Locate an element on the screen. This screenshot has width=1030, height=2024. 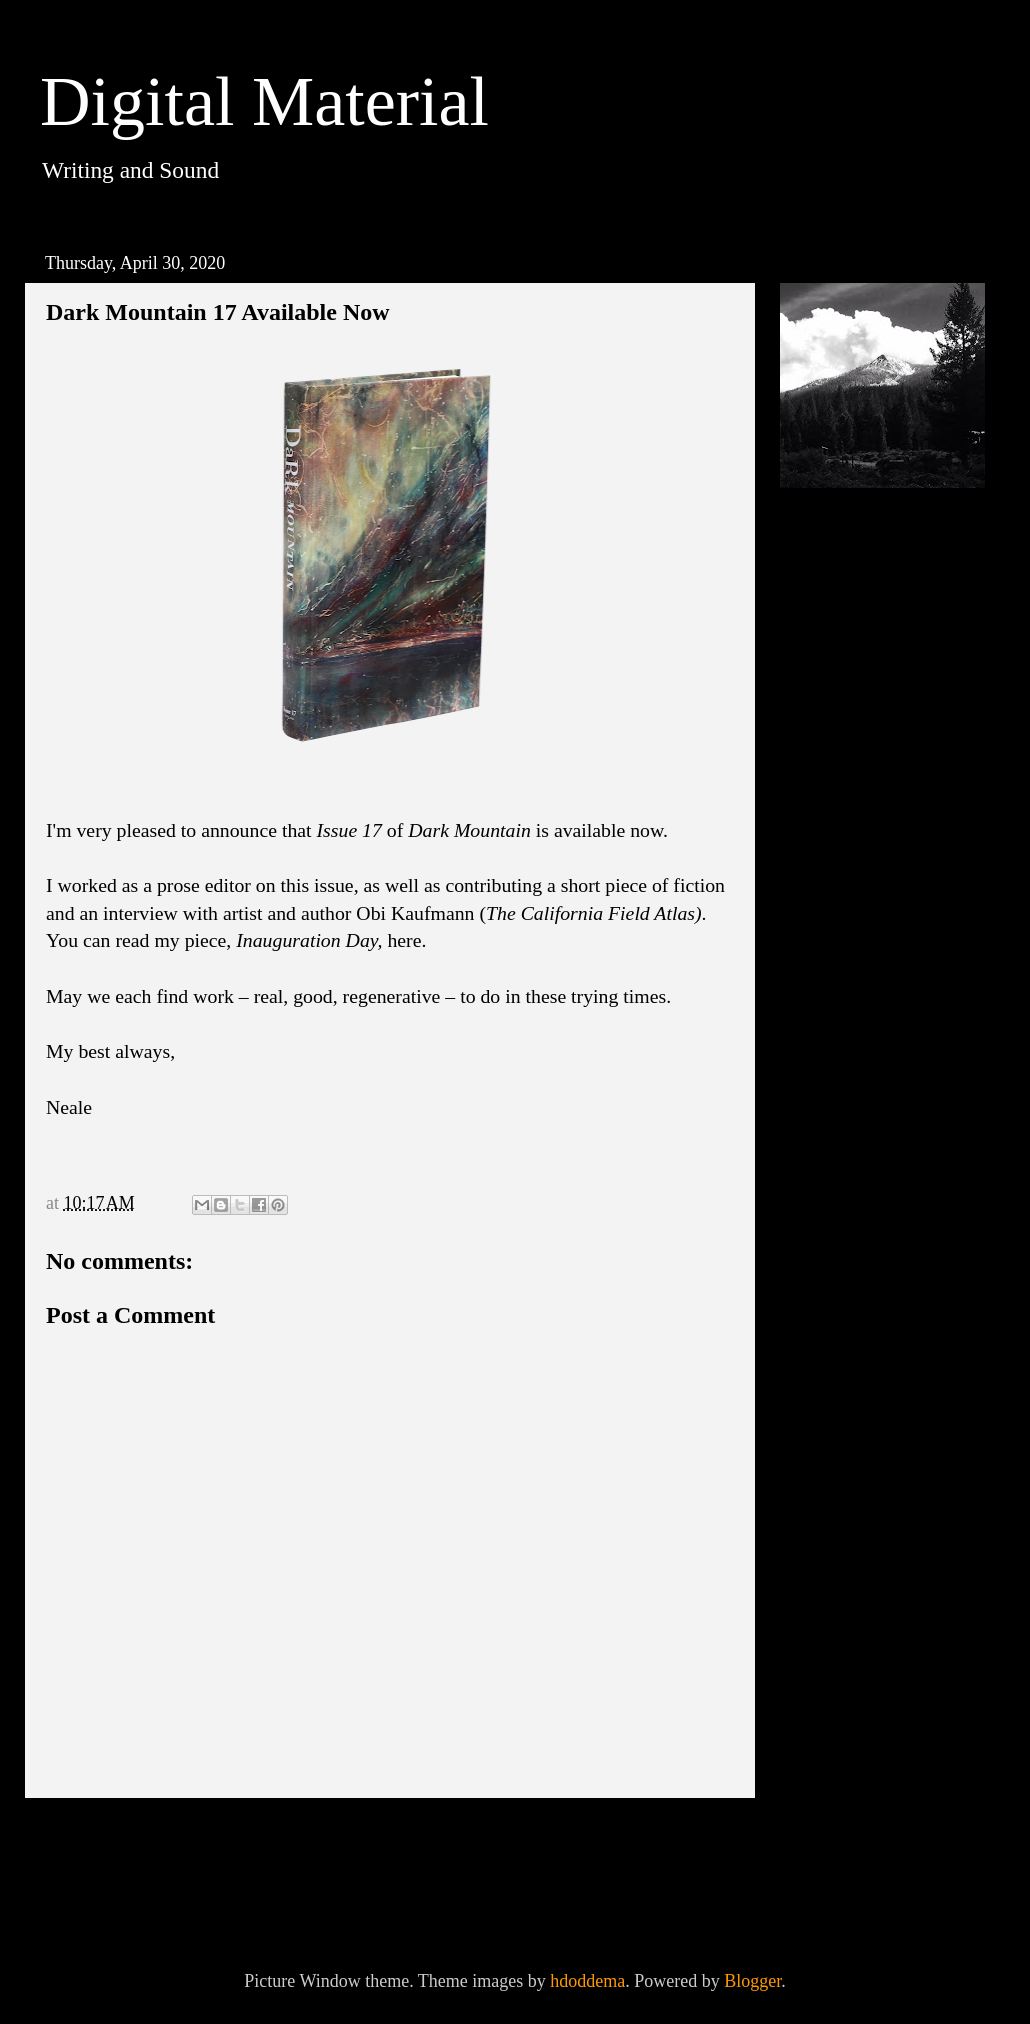
Post Comments (Atom) is located at coordinates (229, 1895).